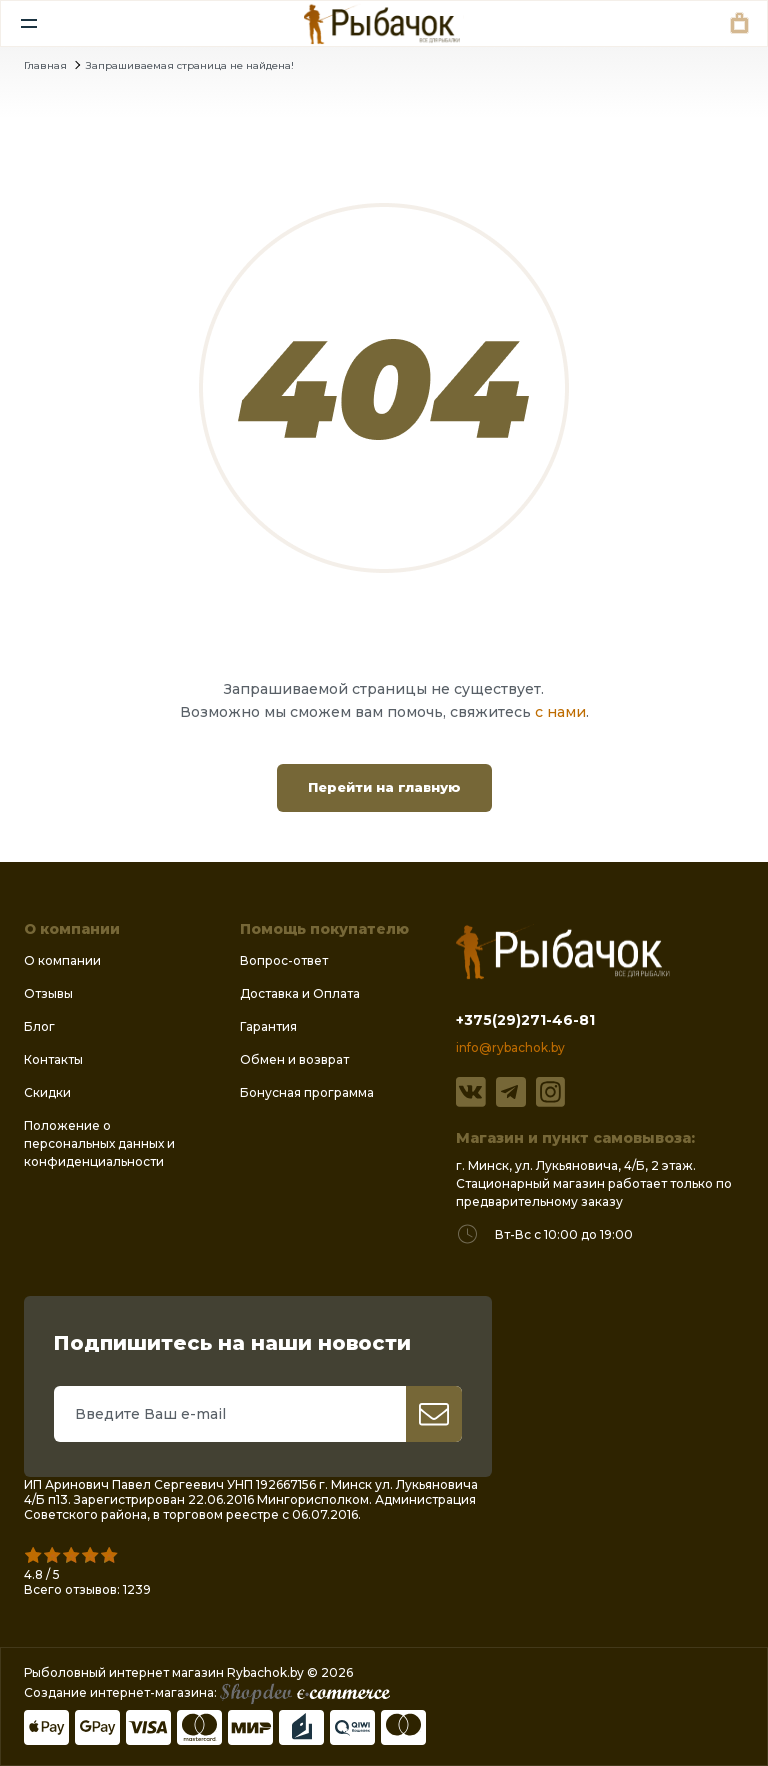 Image resolution: width=768 pixels, height=1766 pixels. I want to click on Контакты, so click(53, 1059).